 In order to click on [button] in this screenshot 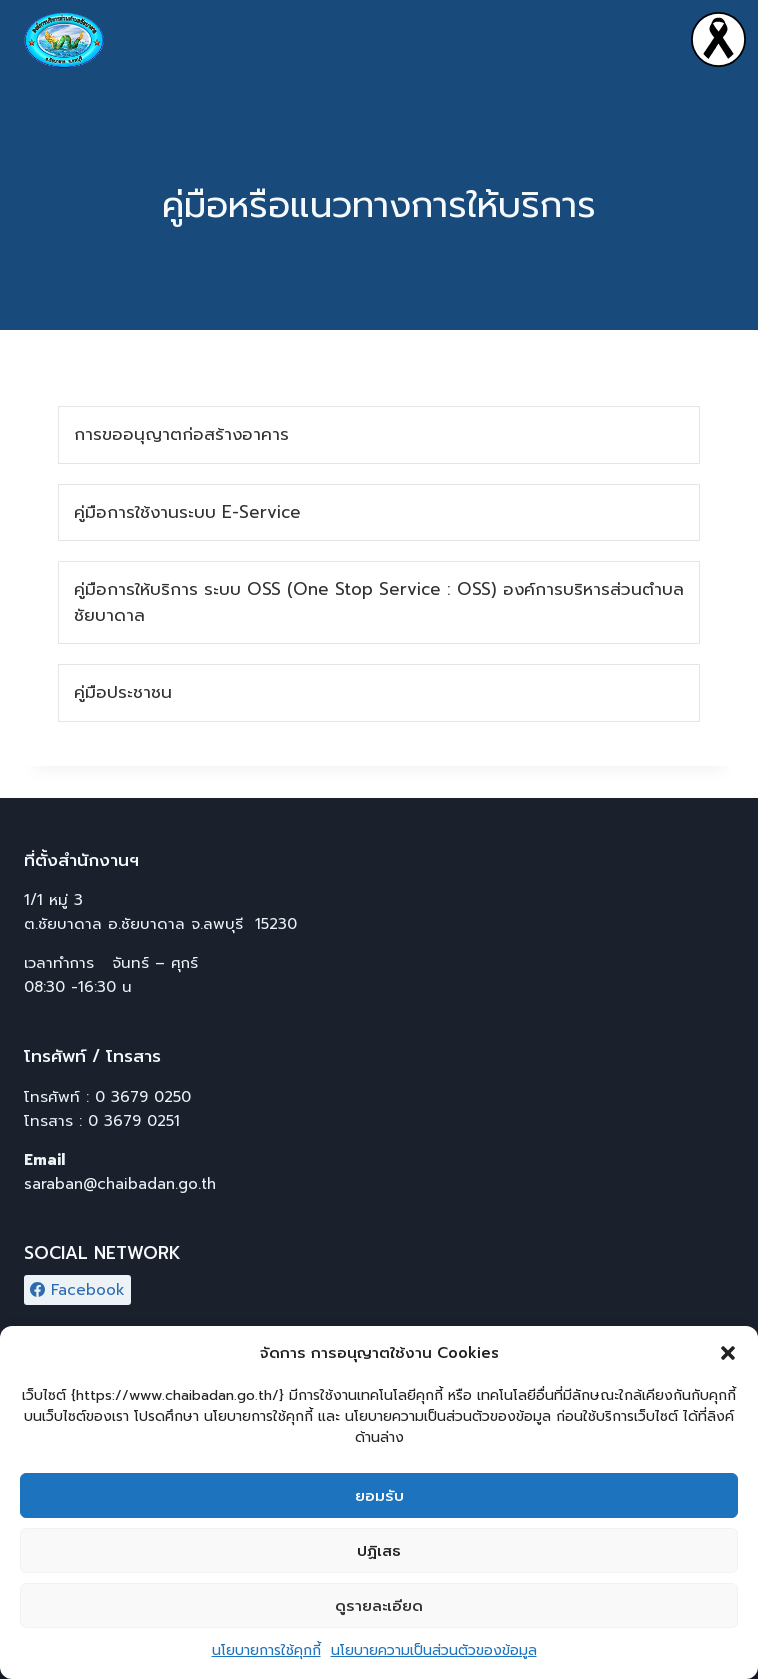, I will do `click(728, 1360)`.